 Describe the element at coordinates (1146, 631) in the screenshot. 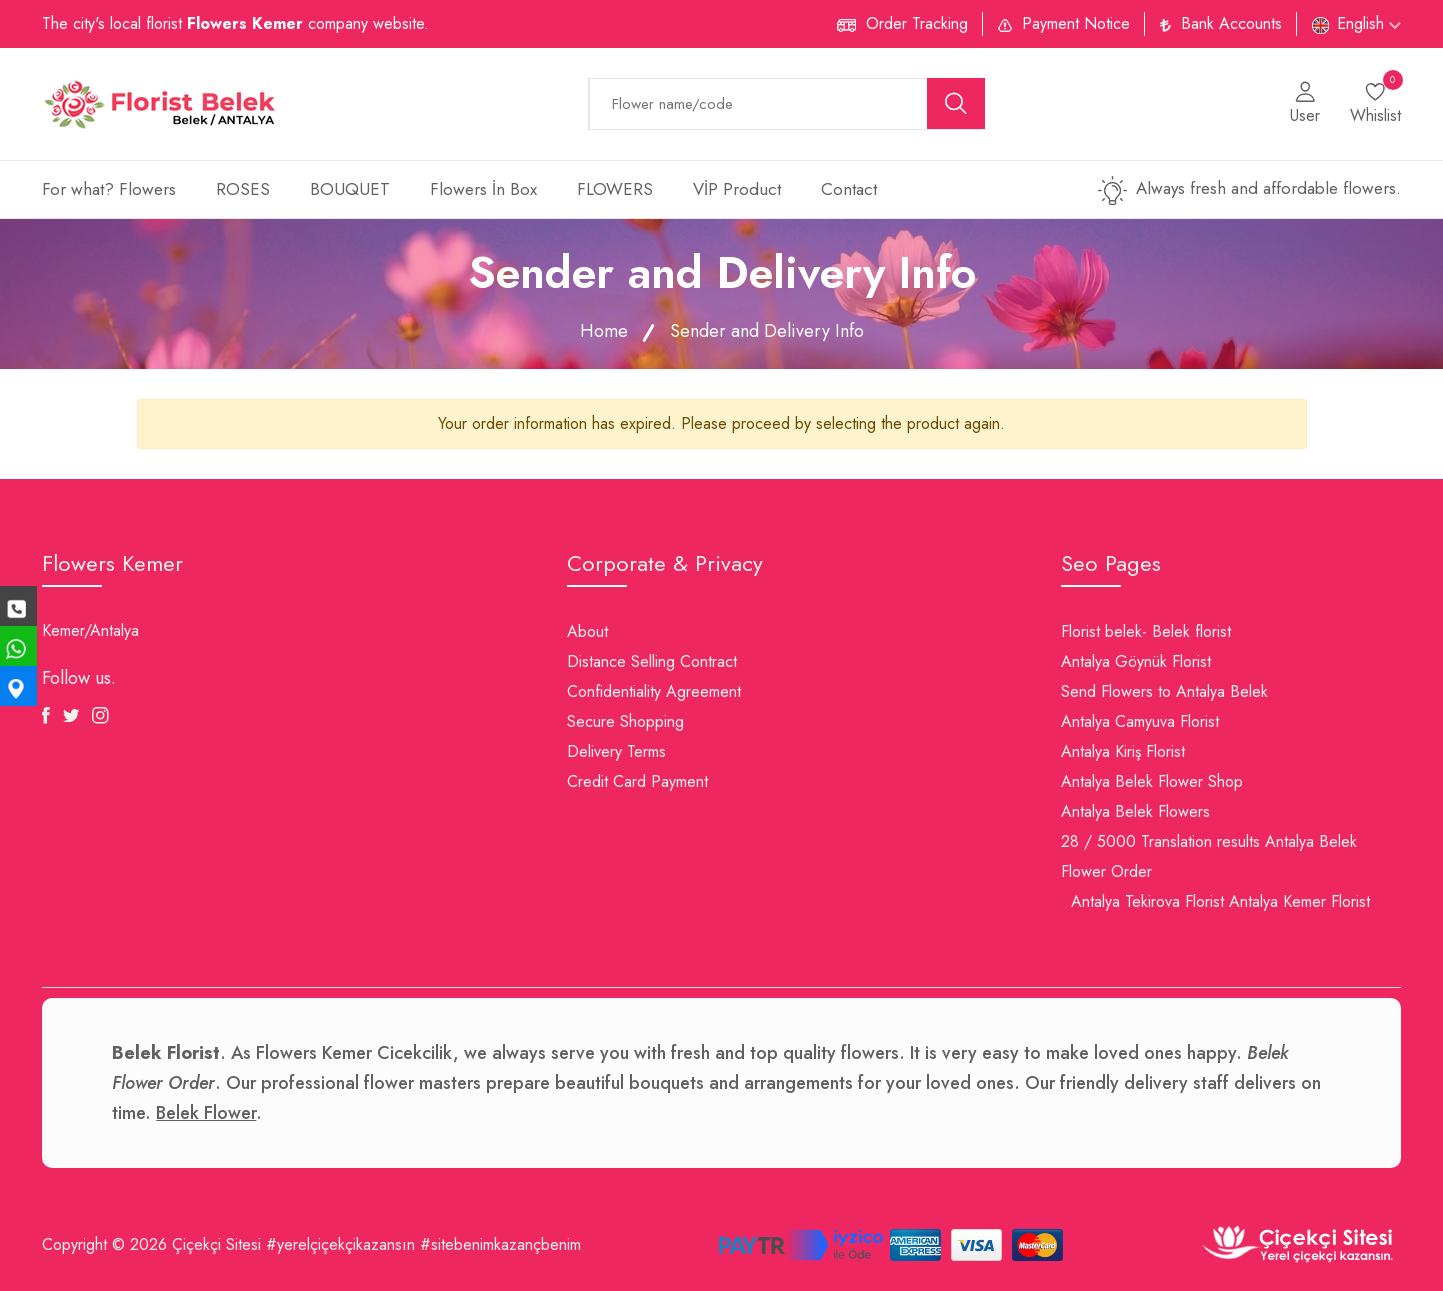

I see `Florist belek- Belek florist` at that location.